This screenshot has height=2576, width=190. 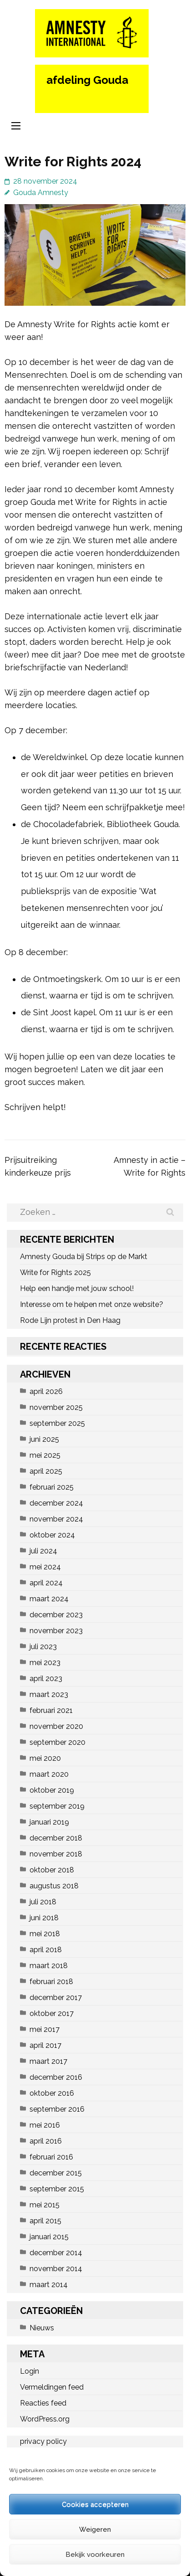 I want to click on april 2024, so click(x=46, y=1583).